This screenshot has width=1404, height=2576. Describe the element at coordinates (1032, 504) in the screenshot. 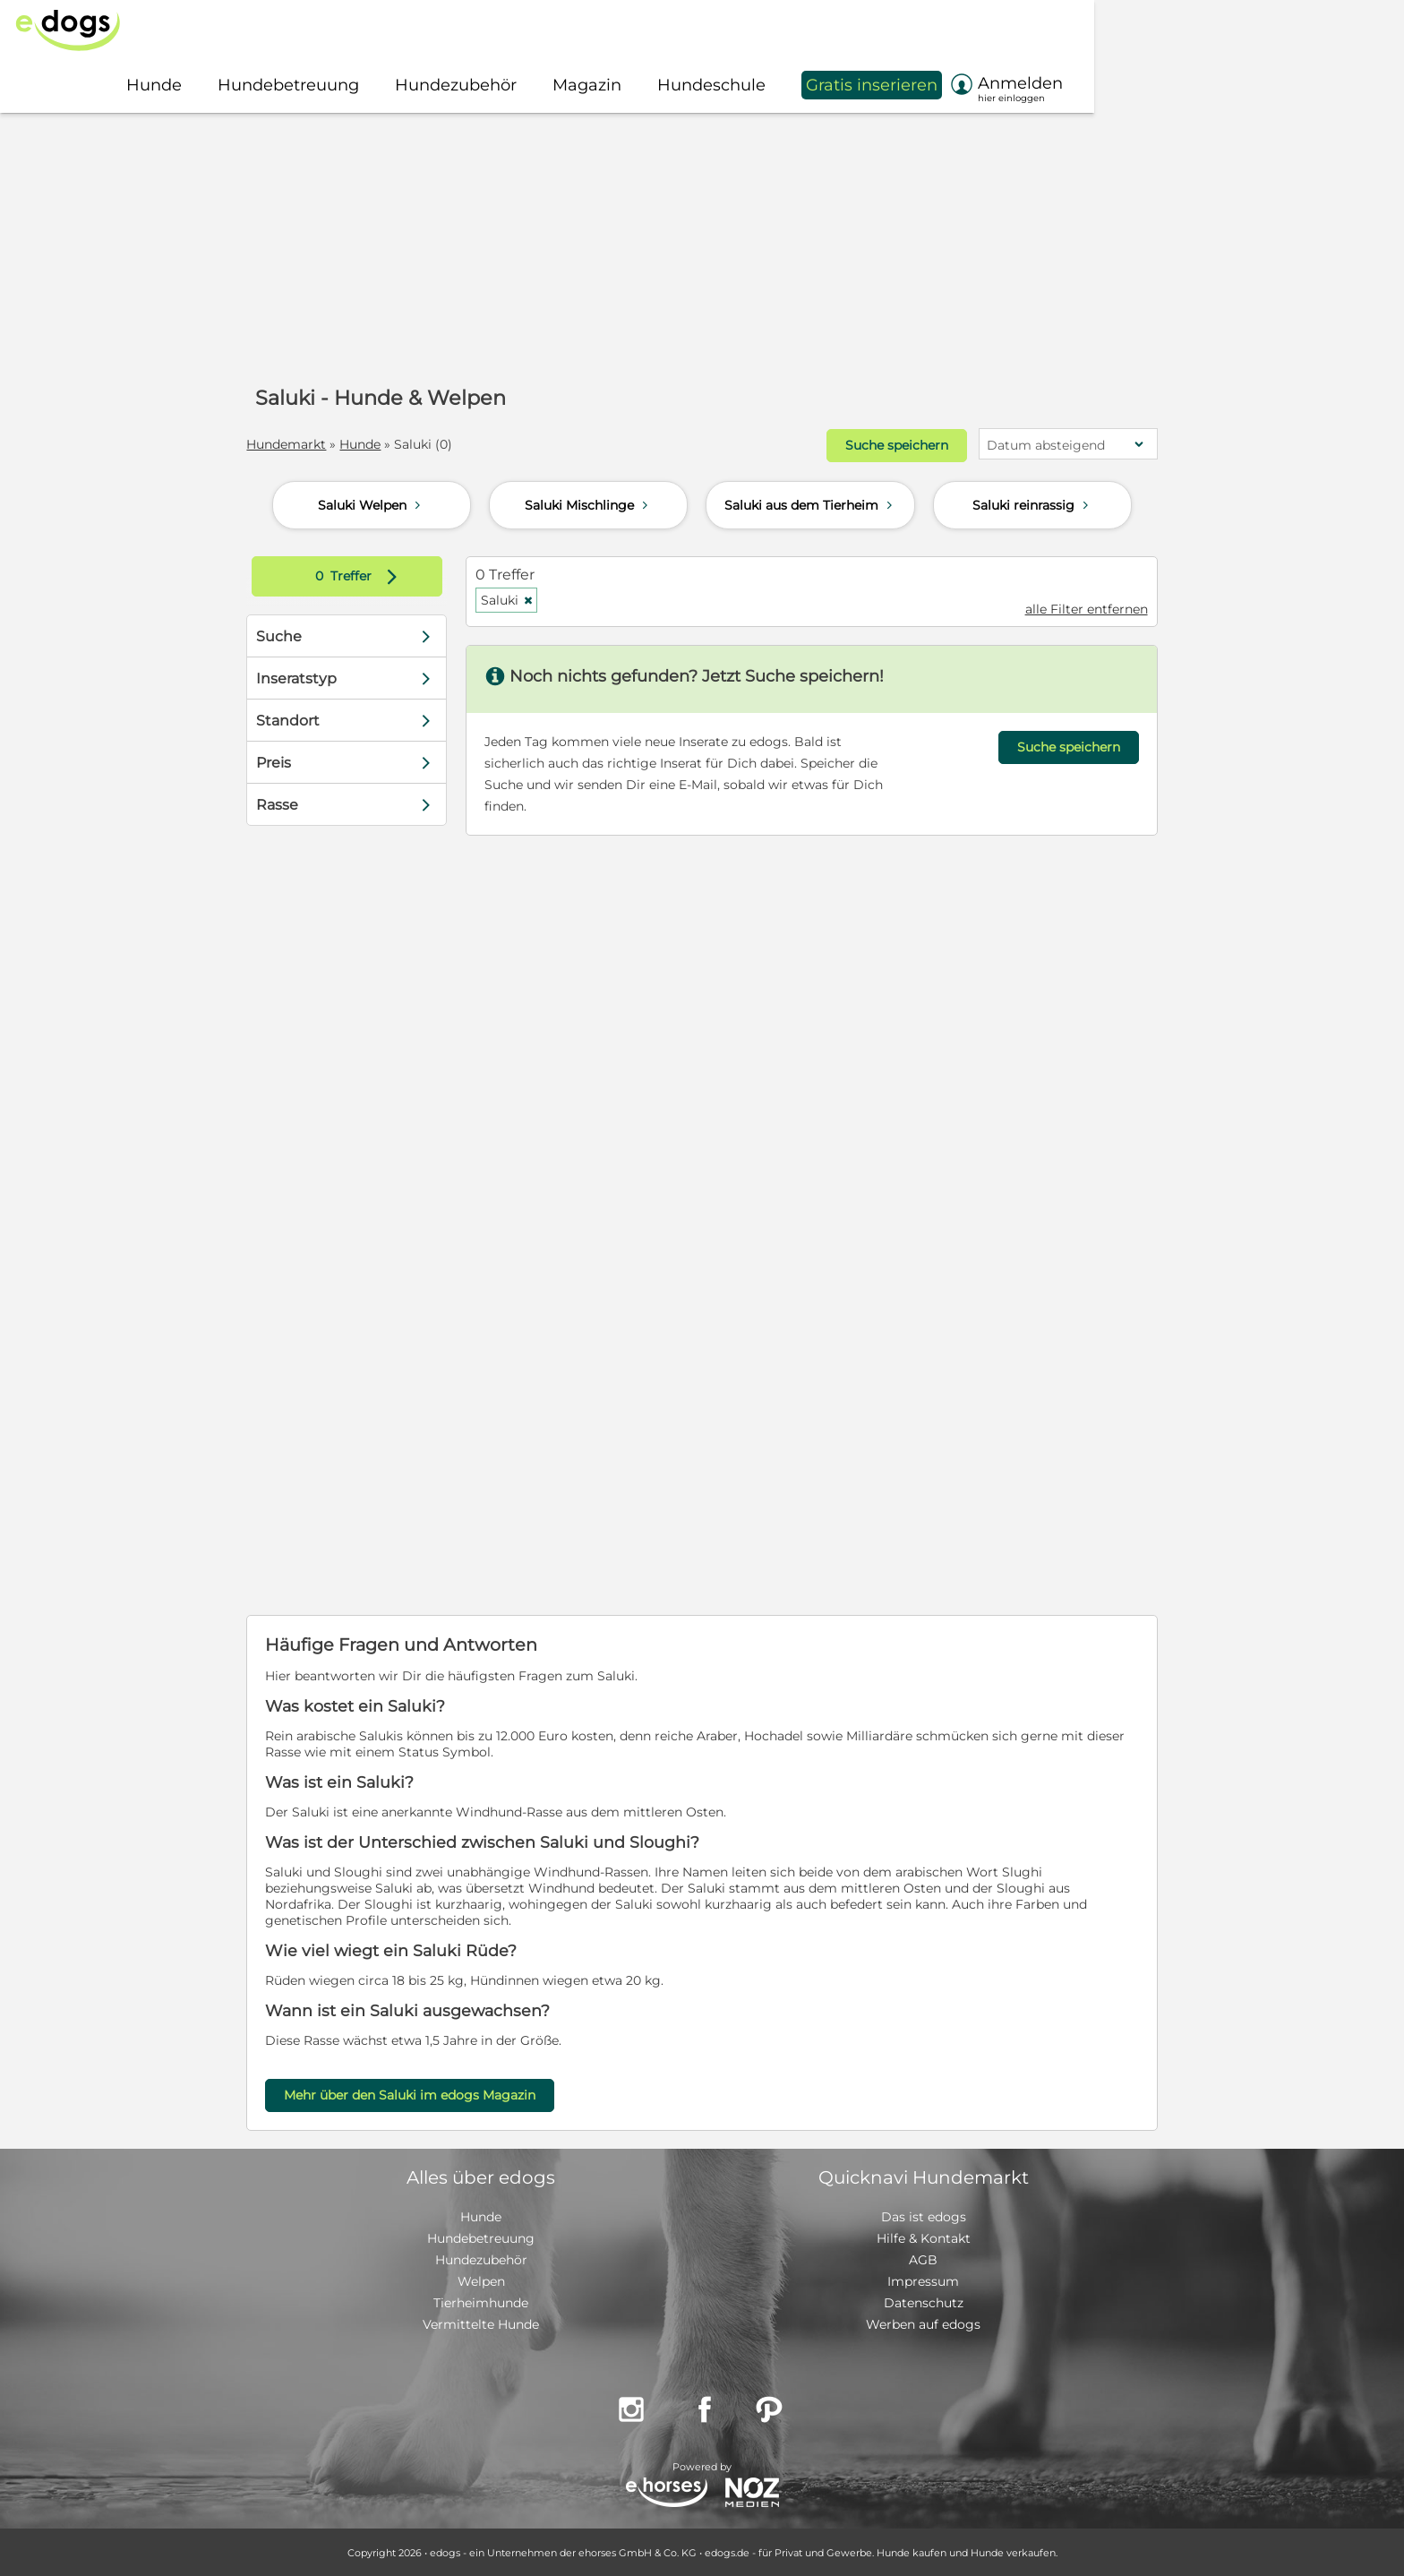

I see `Saluki reinrassig` at that location.